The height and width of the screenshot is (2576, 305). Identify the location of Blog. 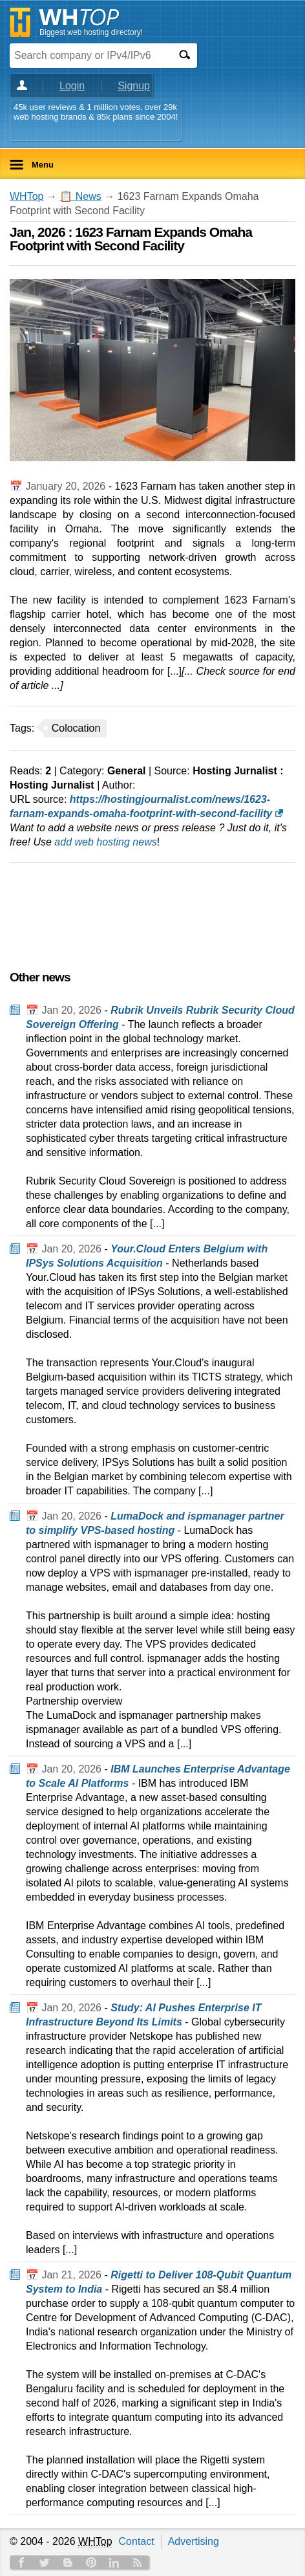
(68, 2562).